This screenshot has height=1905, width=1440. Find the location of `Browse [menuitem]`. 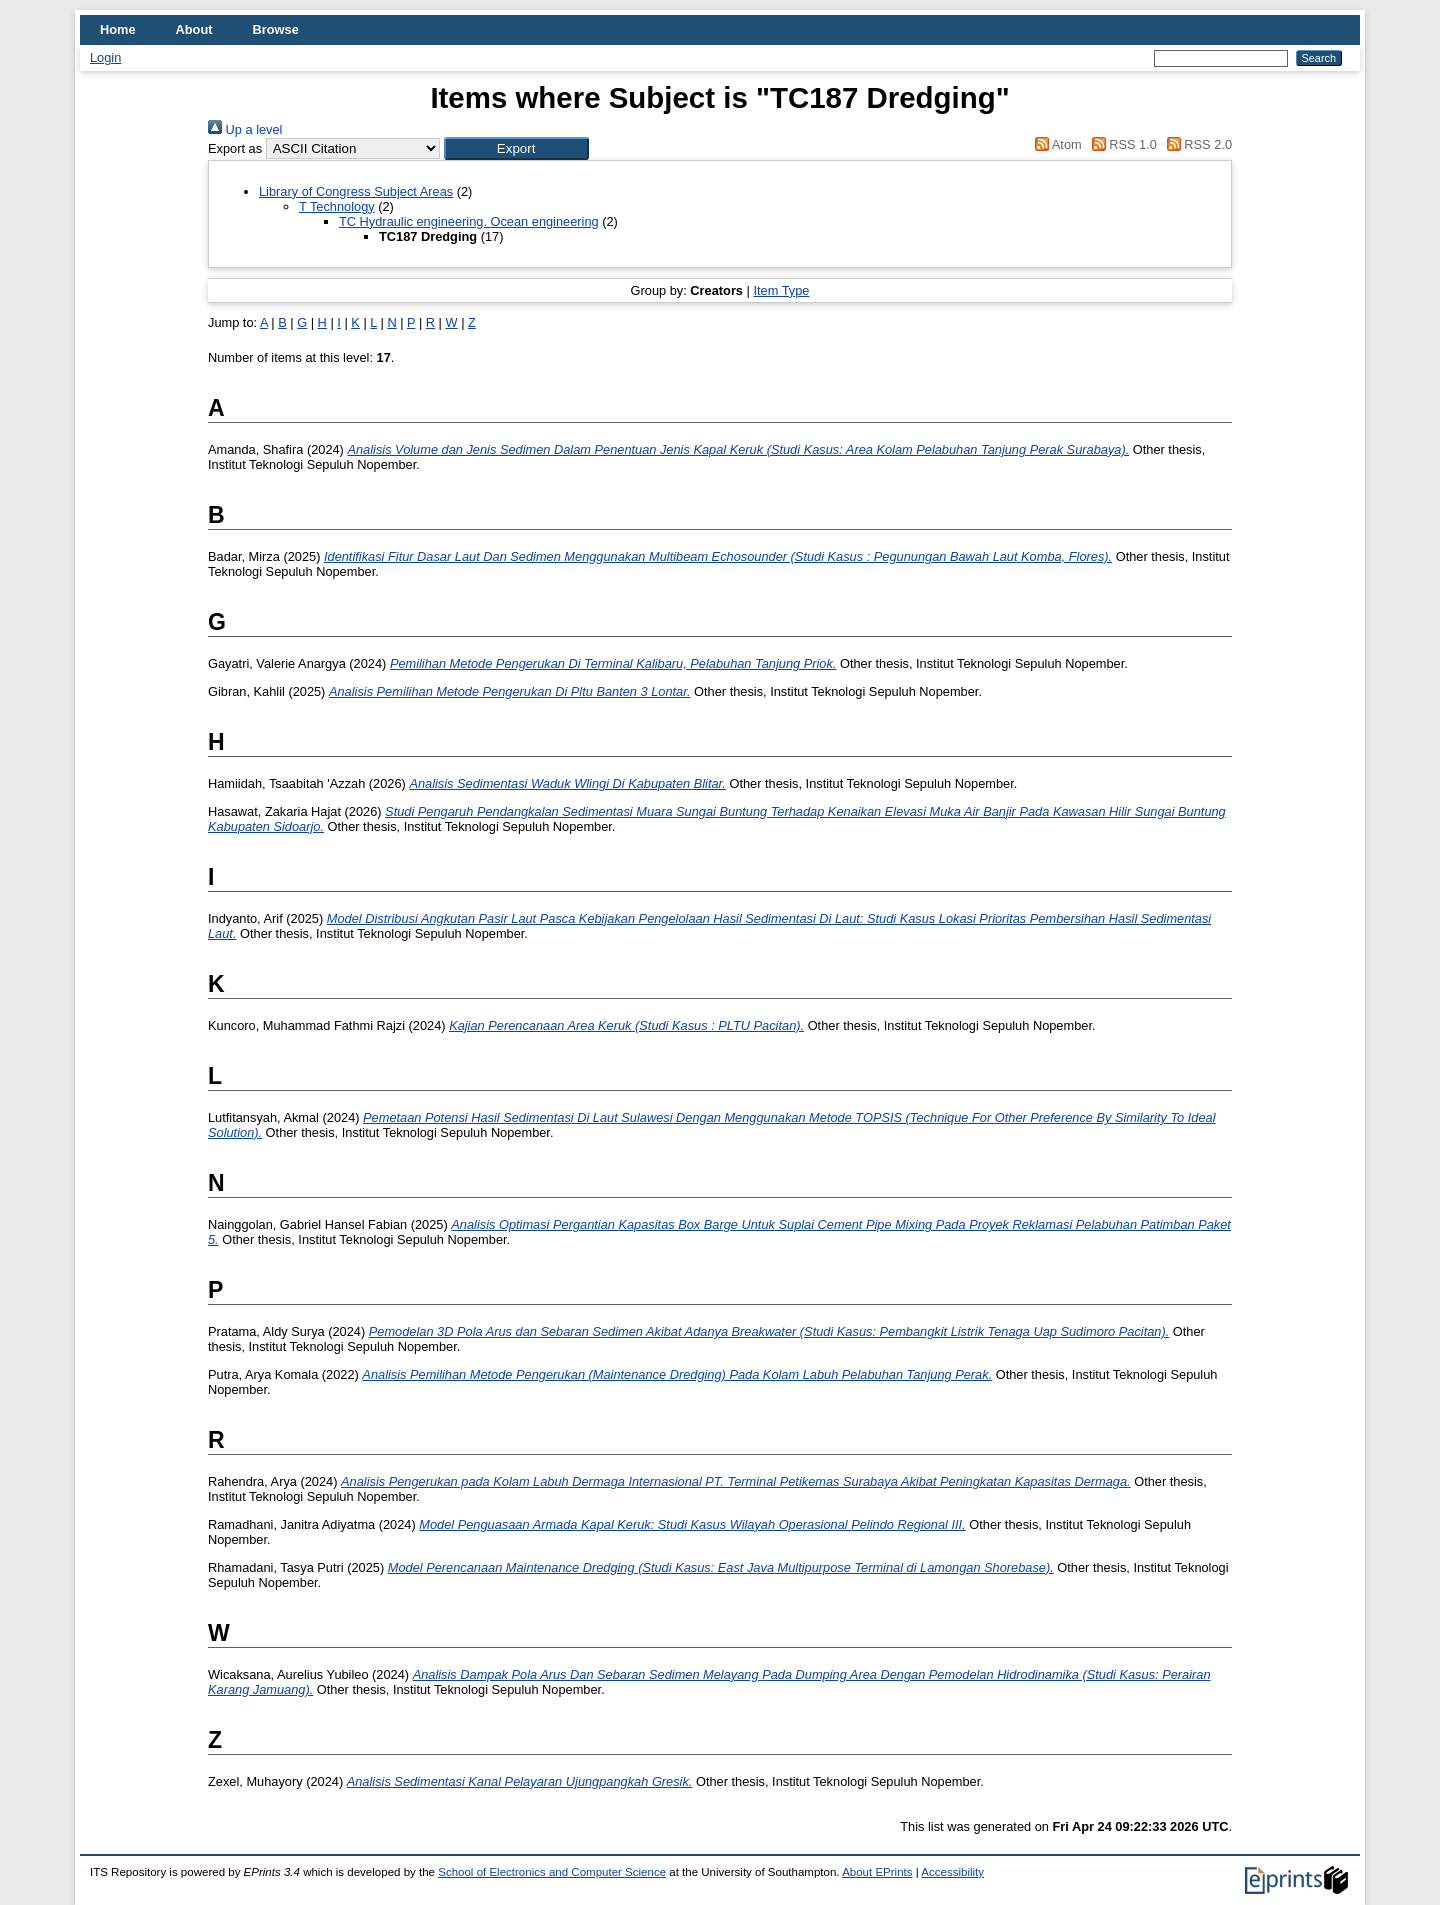

Browse [menuitem] is located at coordinates (276, 29).